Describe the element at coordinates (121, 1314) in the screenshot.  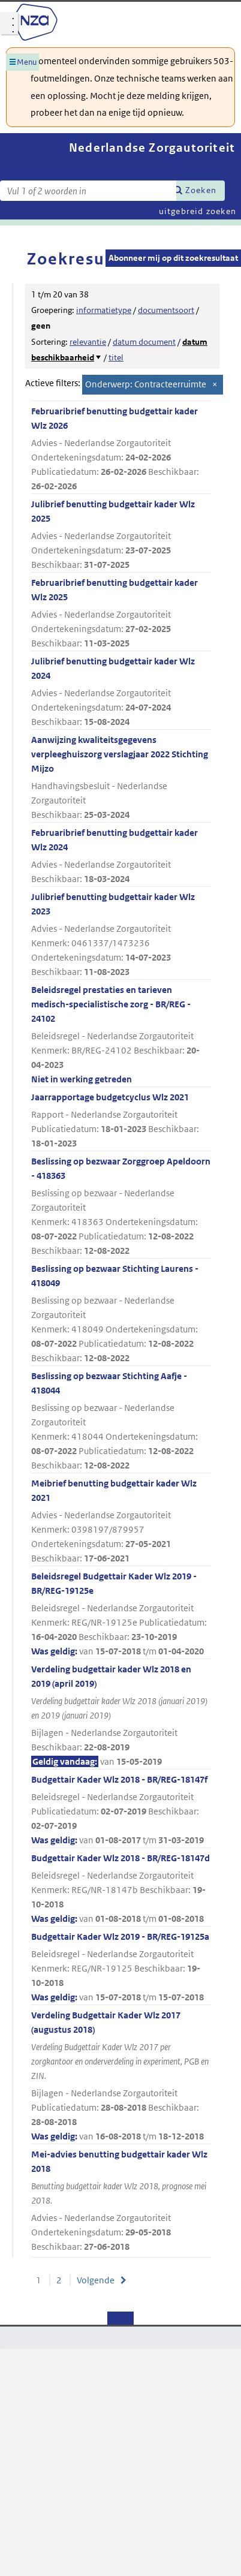
I see `Beslissing op bezwaar Stichting Laurens - 418049` at that location.